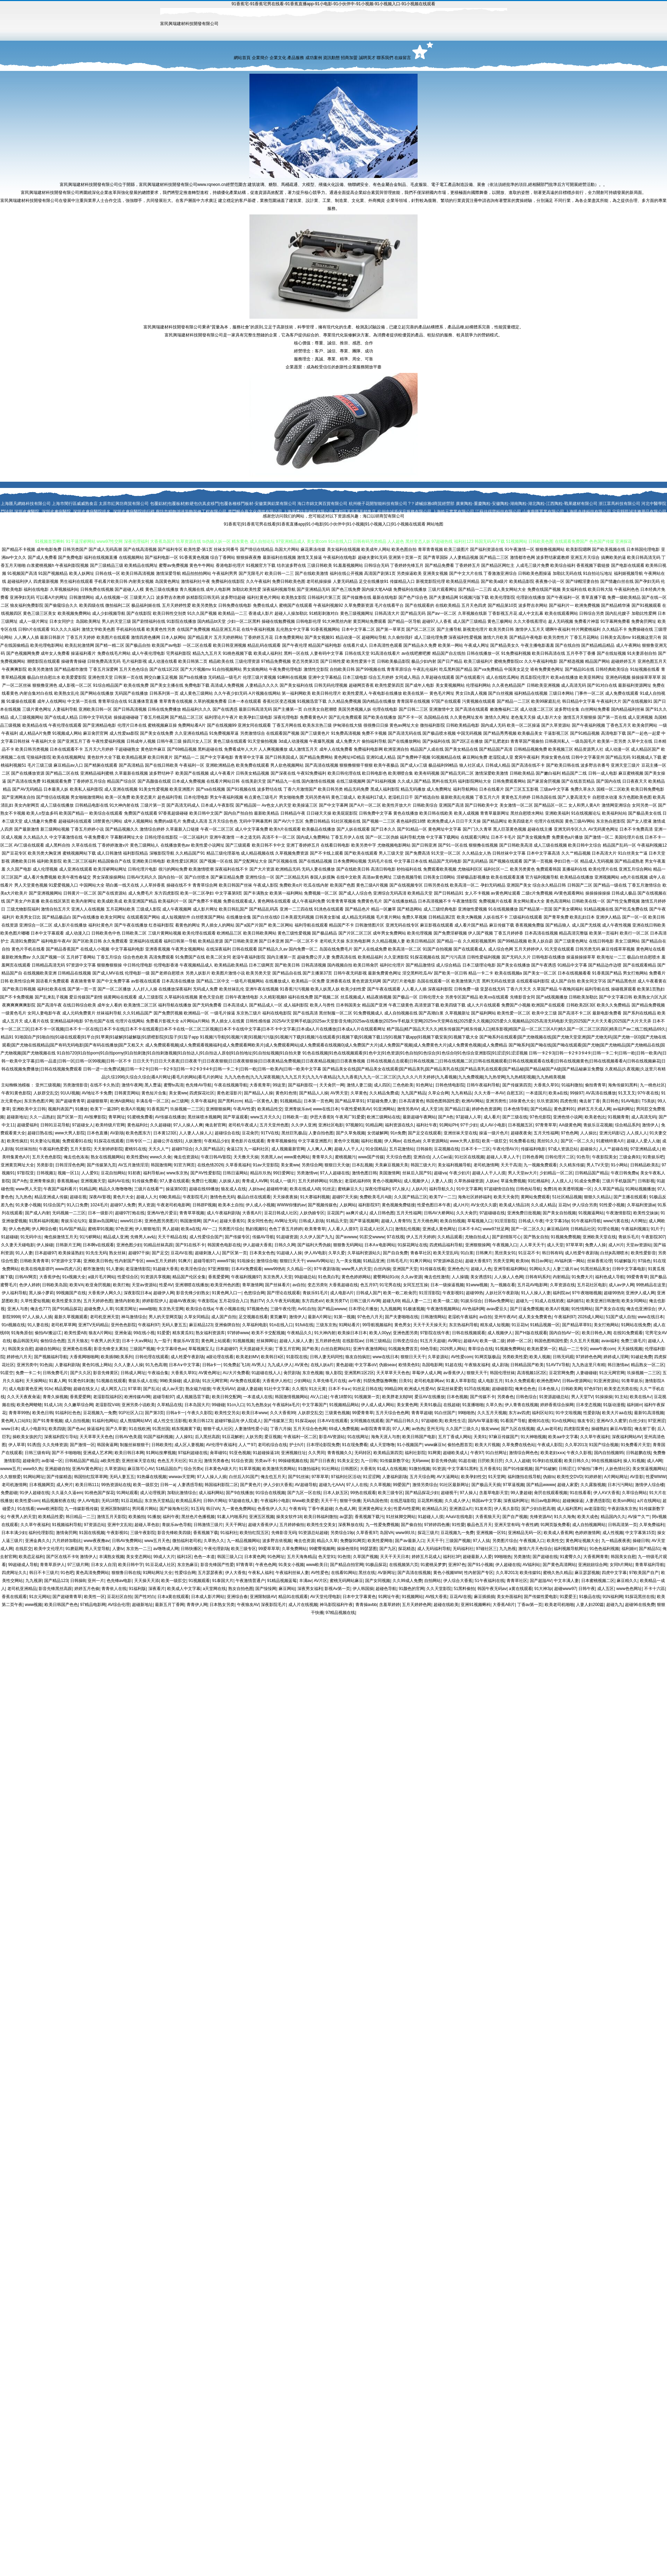 Image resolution: width=667 pixels, height=2576 pixels. Describe the element at coordinates (346, 573) in the screenshot. I see `福利在线公开视频` at that location.